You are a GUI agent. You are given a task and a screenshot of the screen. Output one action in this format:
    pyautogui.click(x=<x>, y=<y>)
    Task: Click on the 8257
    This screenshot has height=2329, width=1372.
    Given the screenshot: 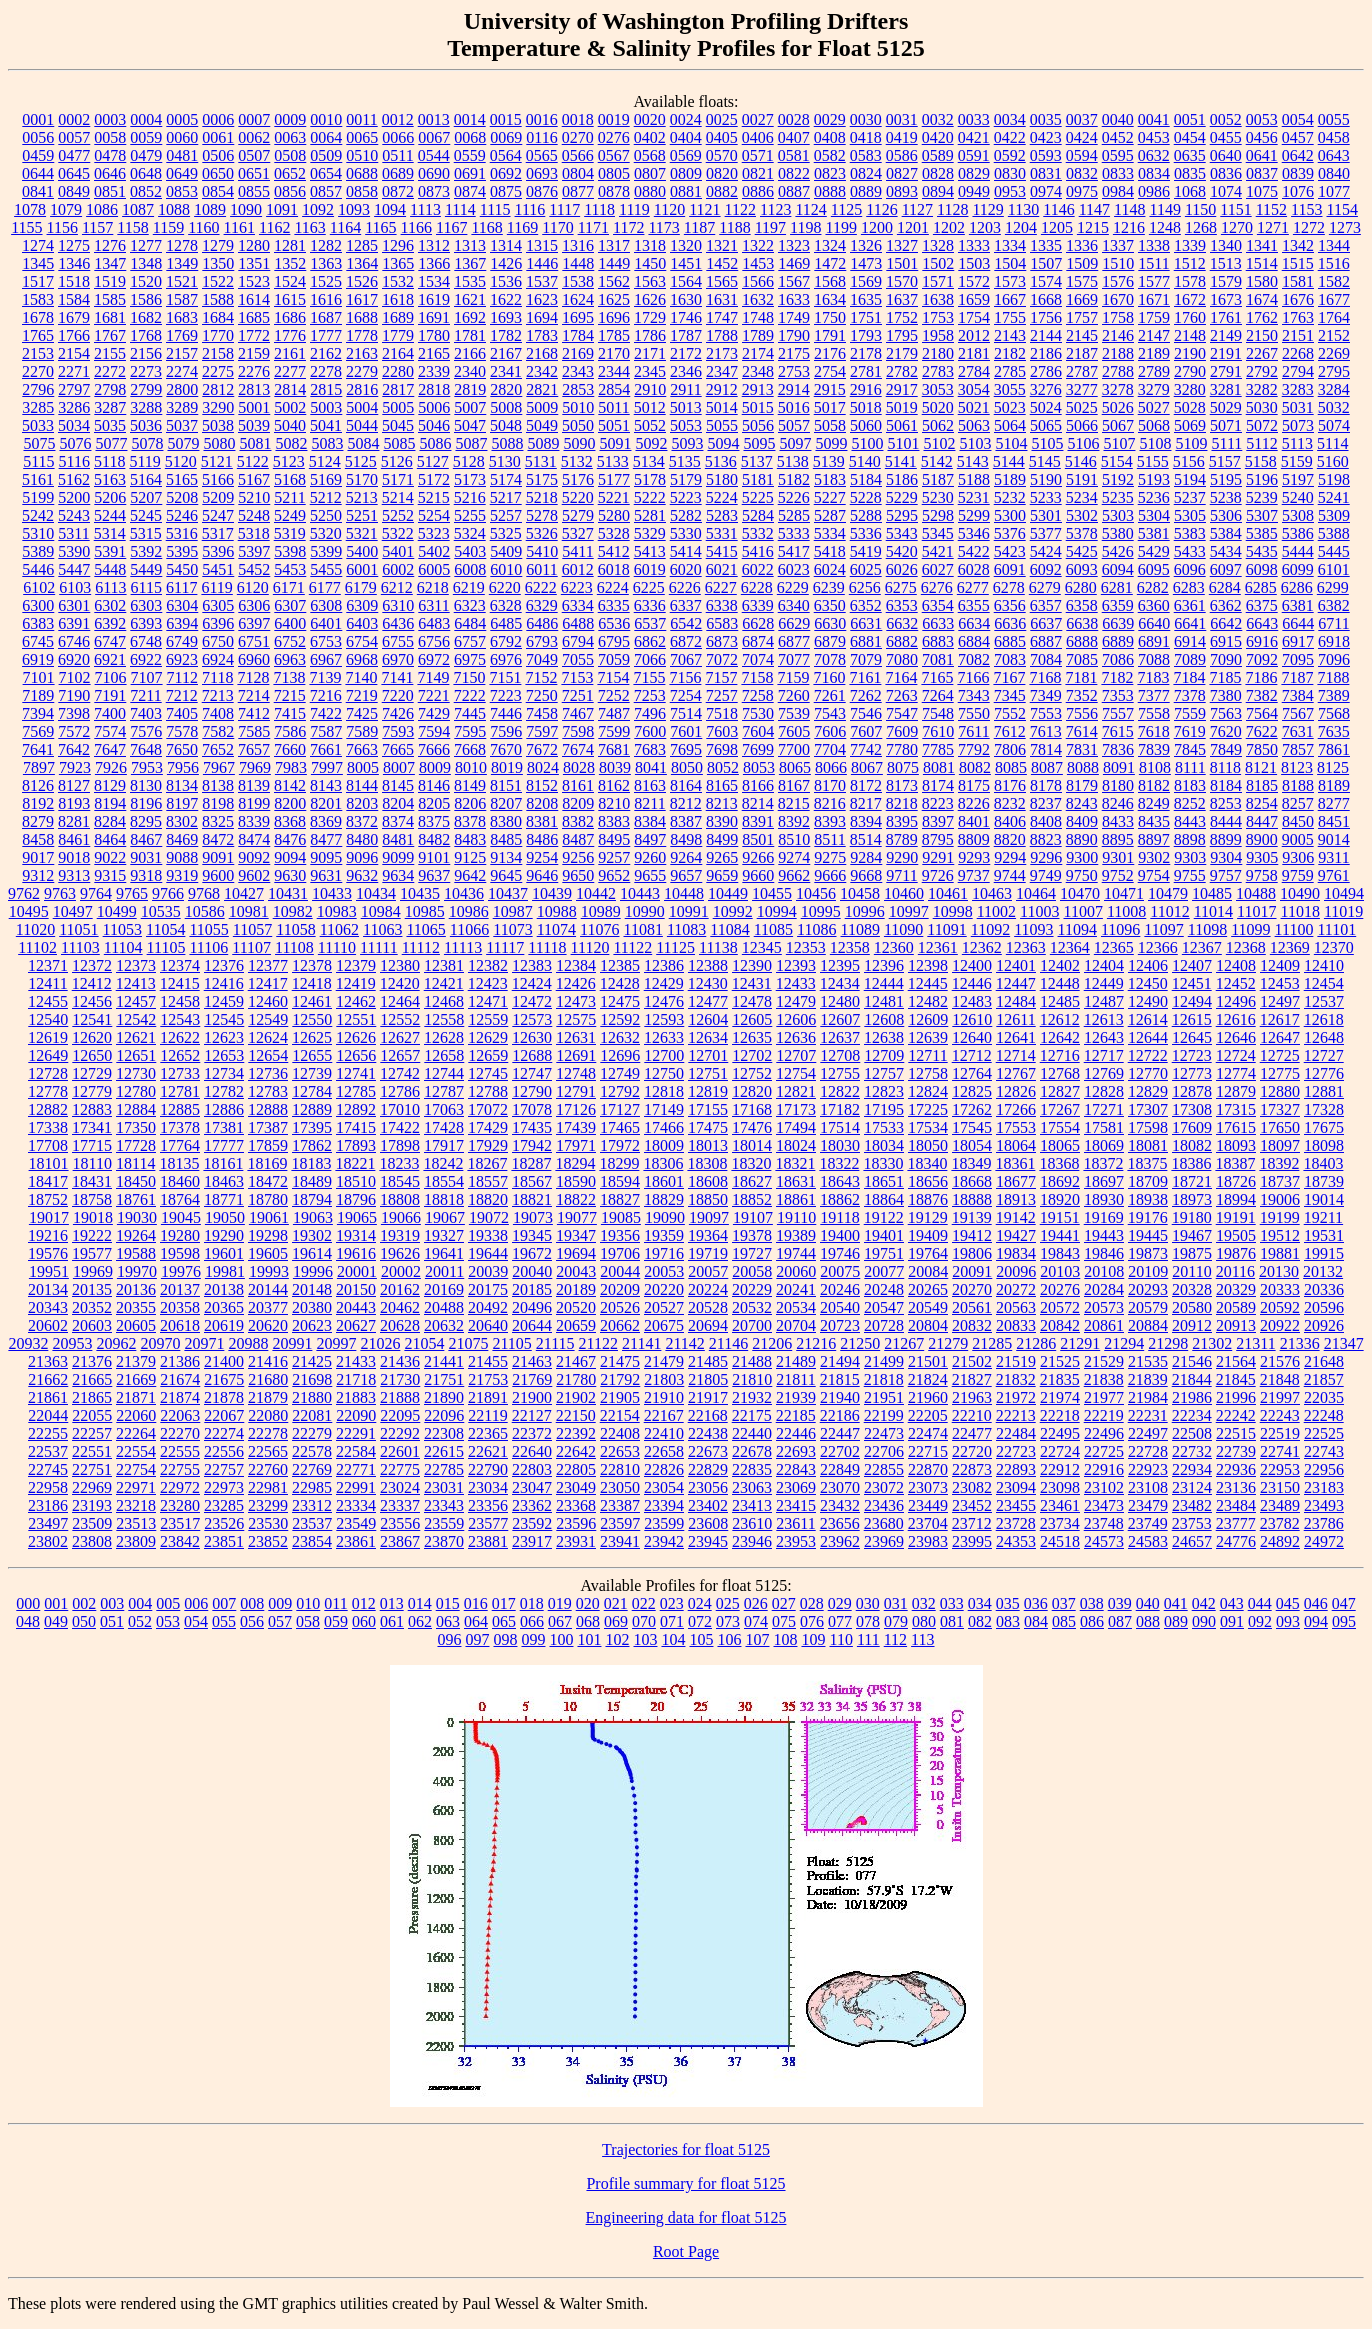 What is the action you would take?
    pyautogui.click(x=1298, y=803)
    